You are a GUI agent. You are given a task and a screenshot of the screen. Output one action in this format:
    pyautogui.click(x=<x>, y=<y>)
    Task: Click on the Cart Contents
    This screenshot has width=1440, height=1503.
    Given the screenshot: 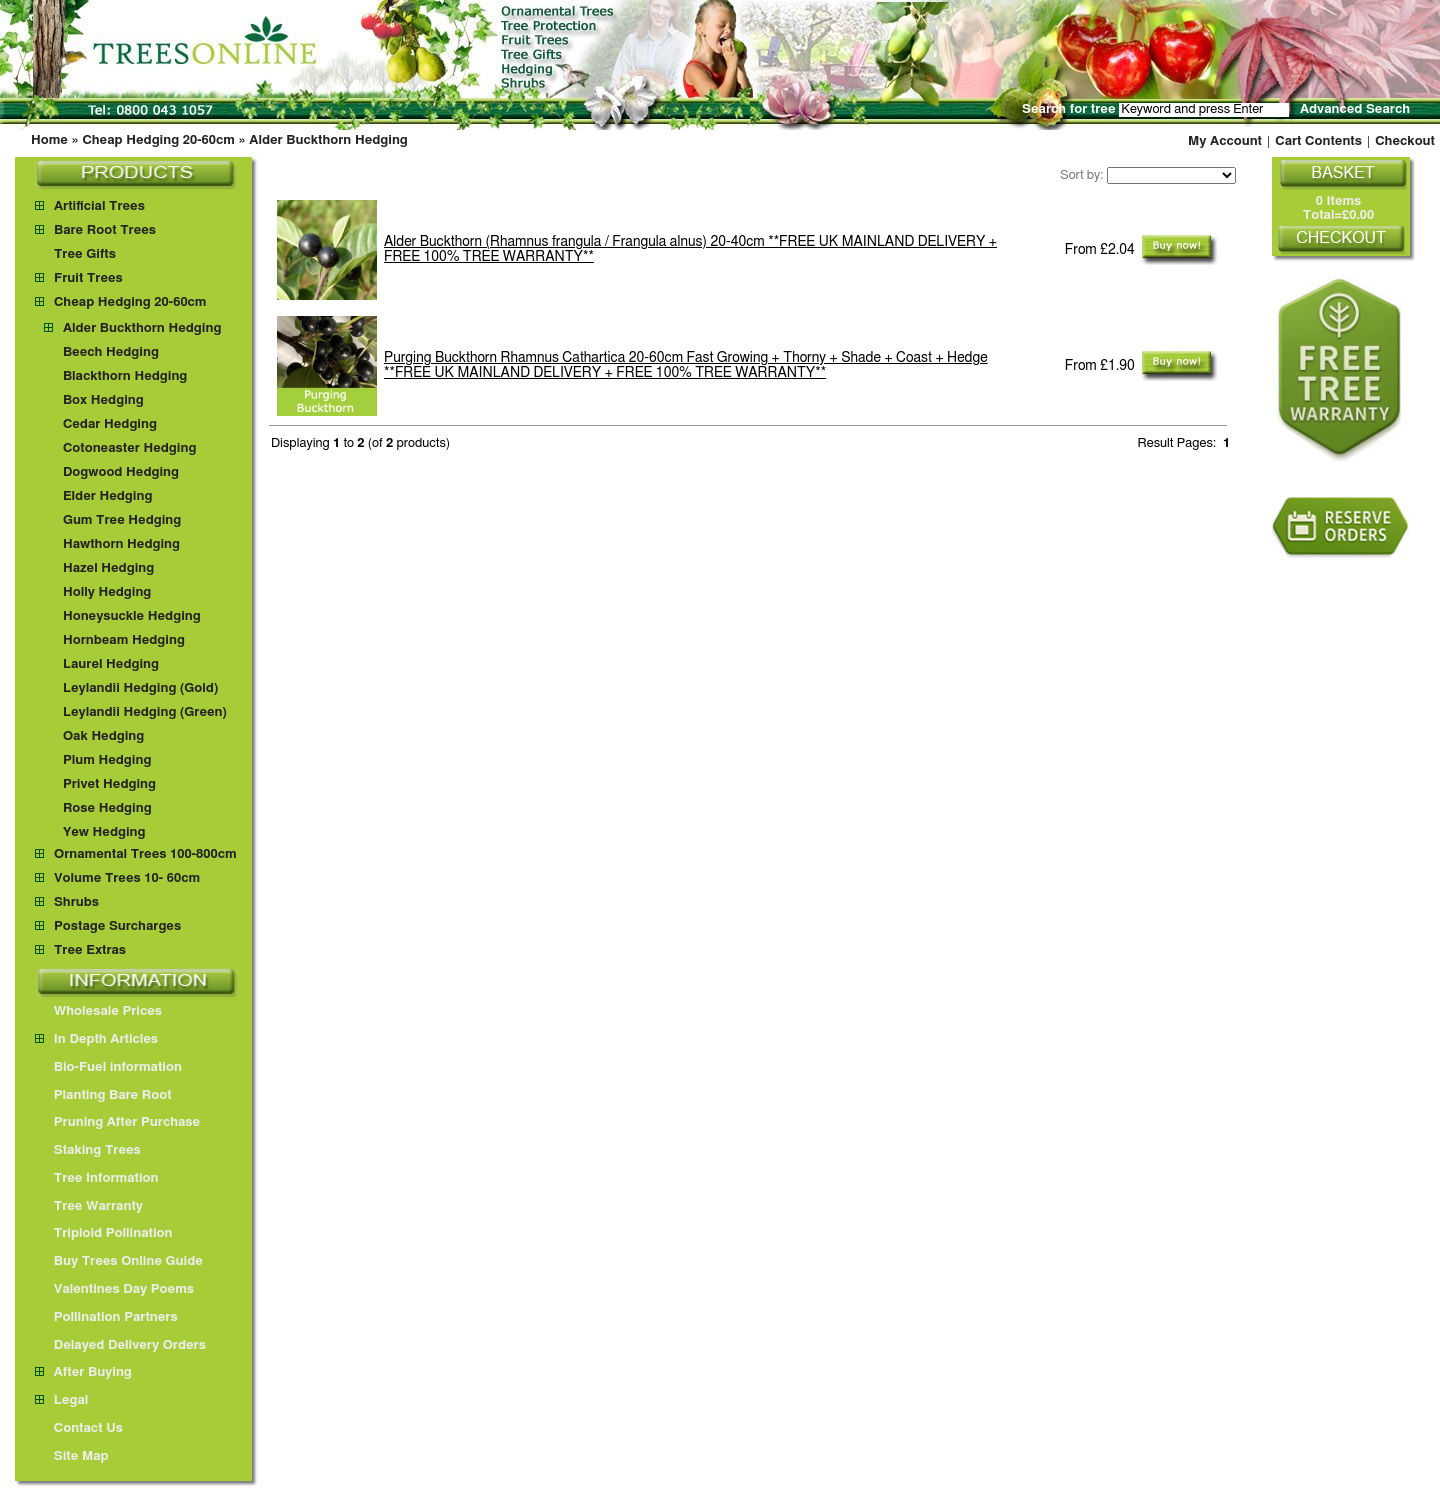 What is the action you would take?
    pyautogui.click(x=1318, y=141)
    